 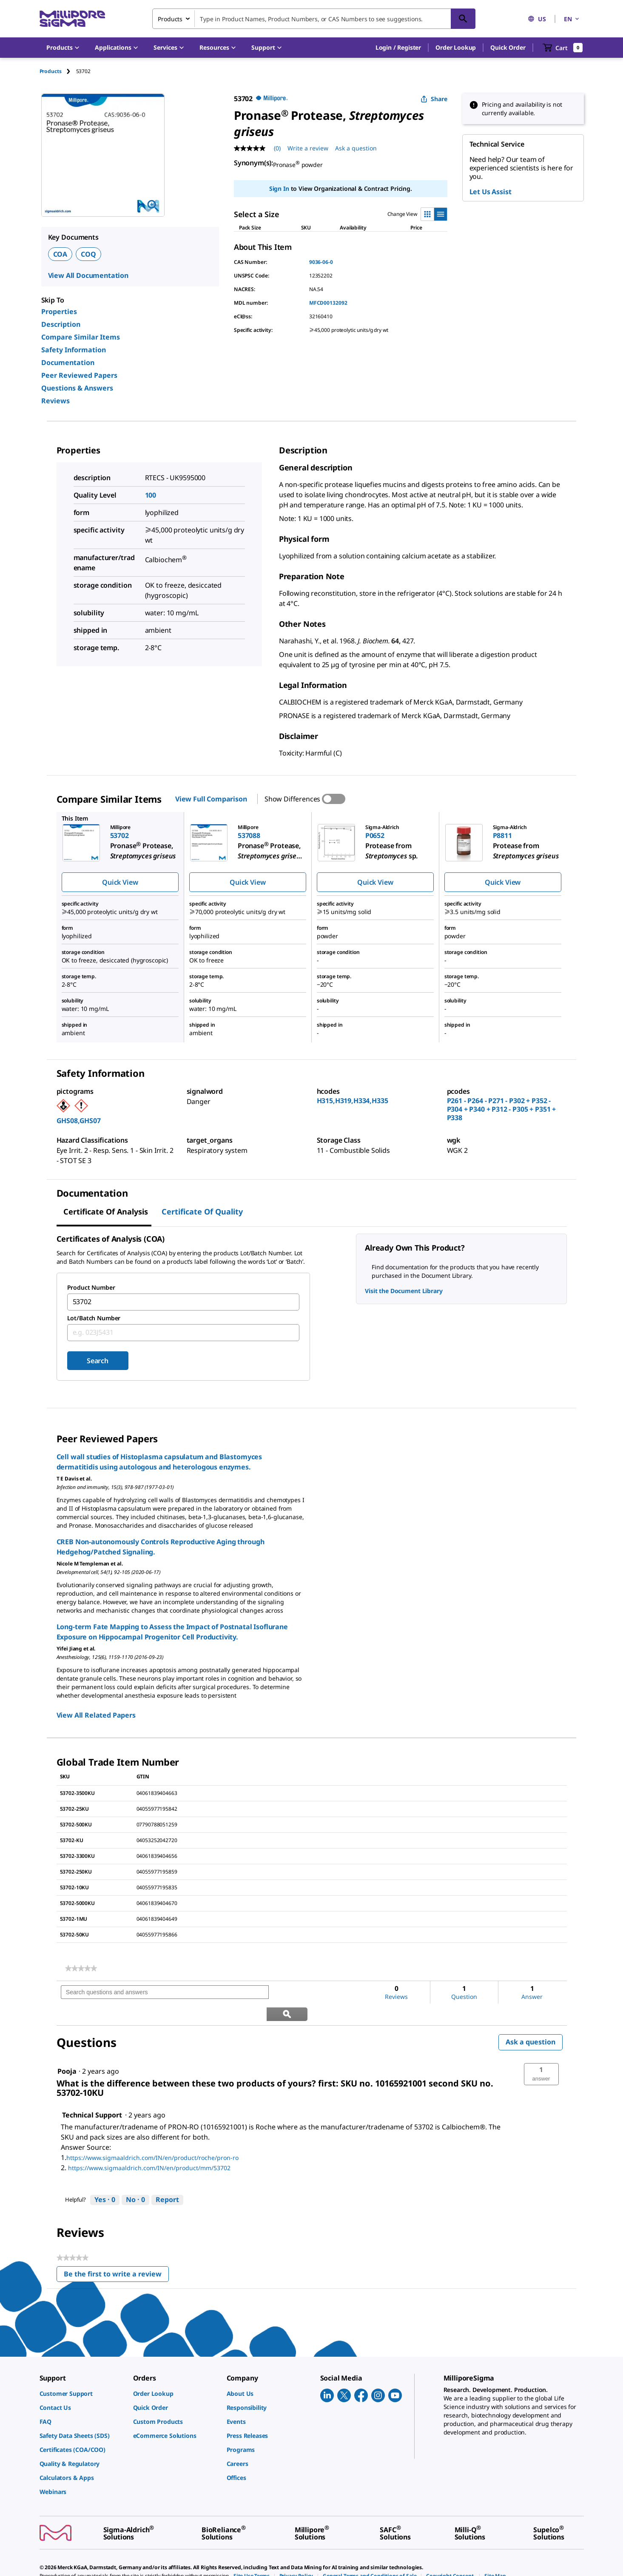 I want to click on View All Documentation, so click(x=88, y=275).